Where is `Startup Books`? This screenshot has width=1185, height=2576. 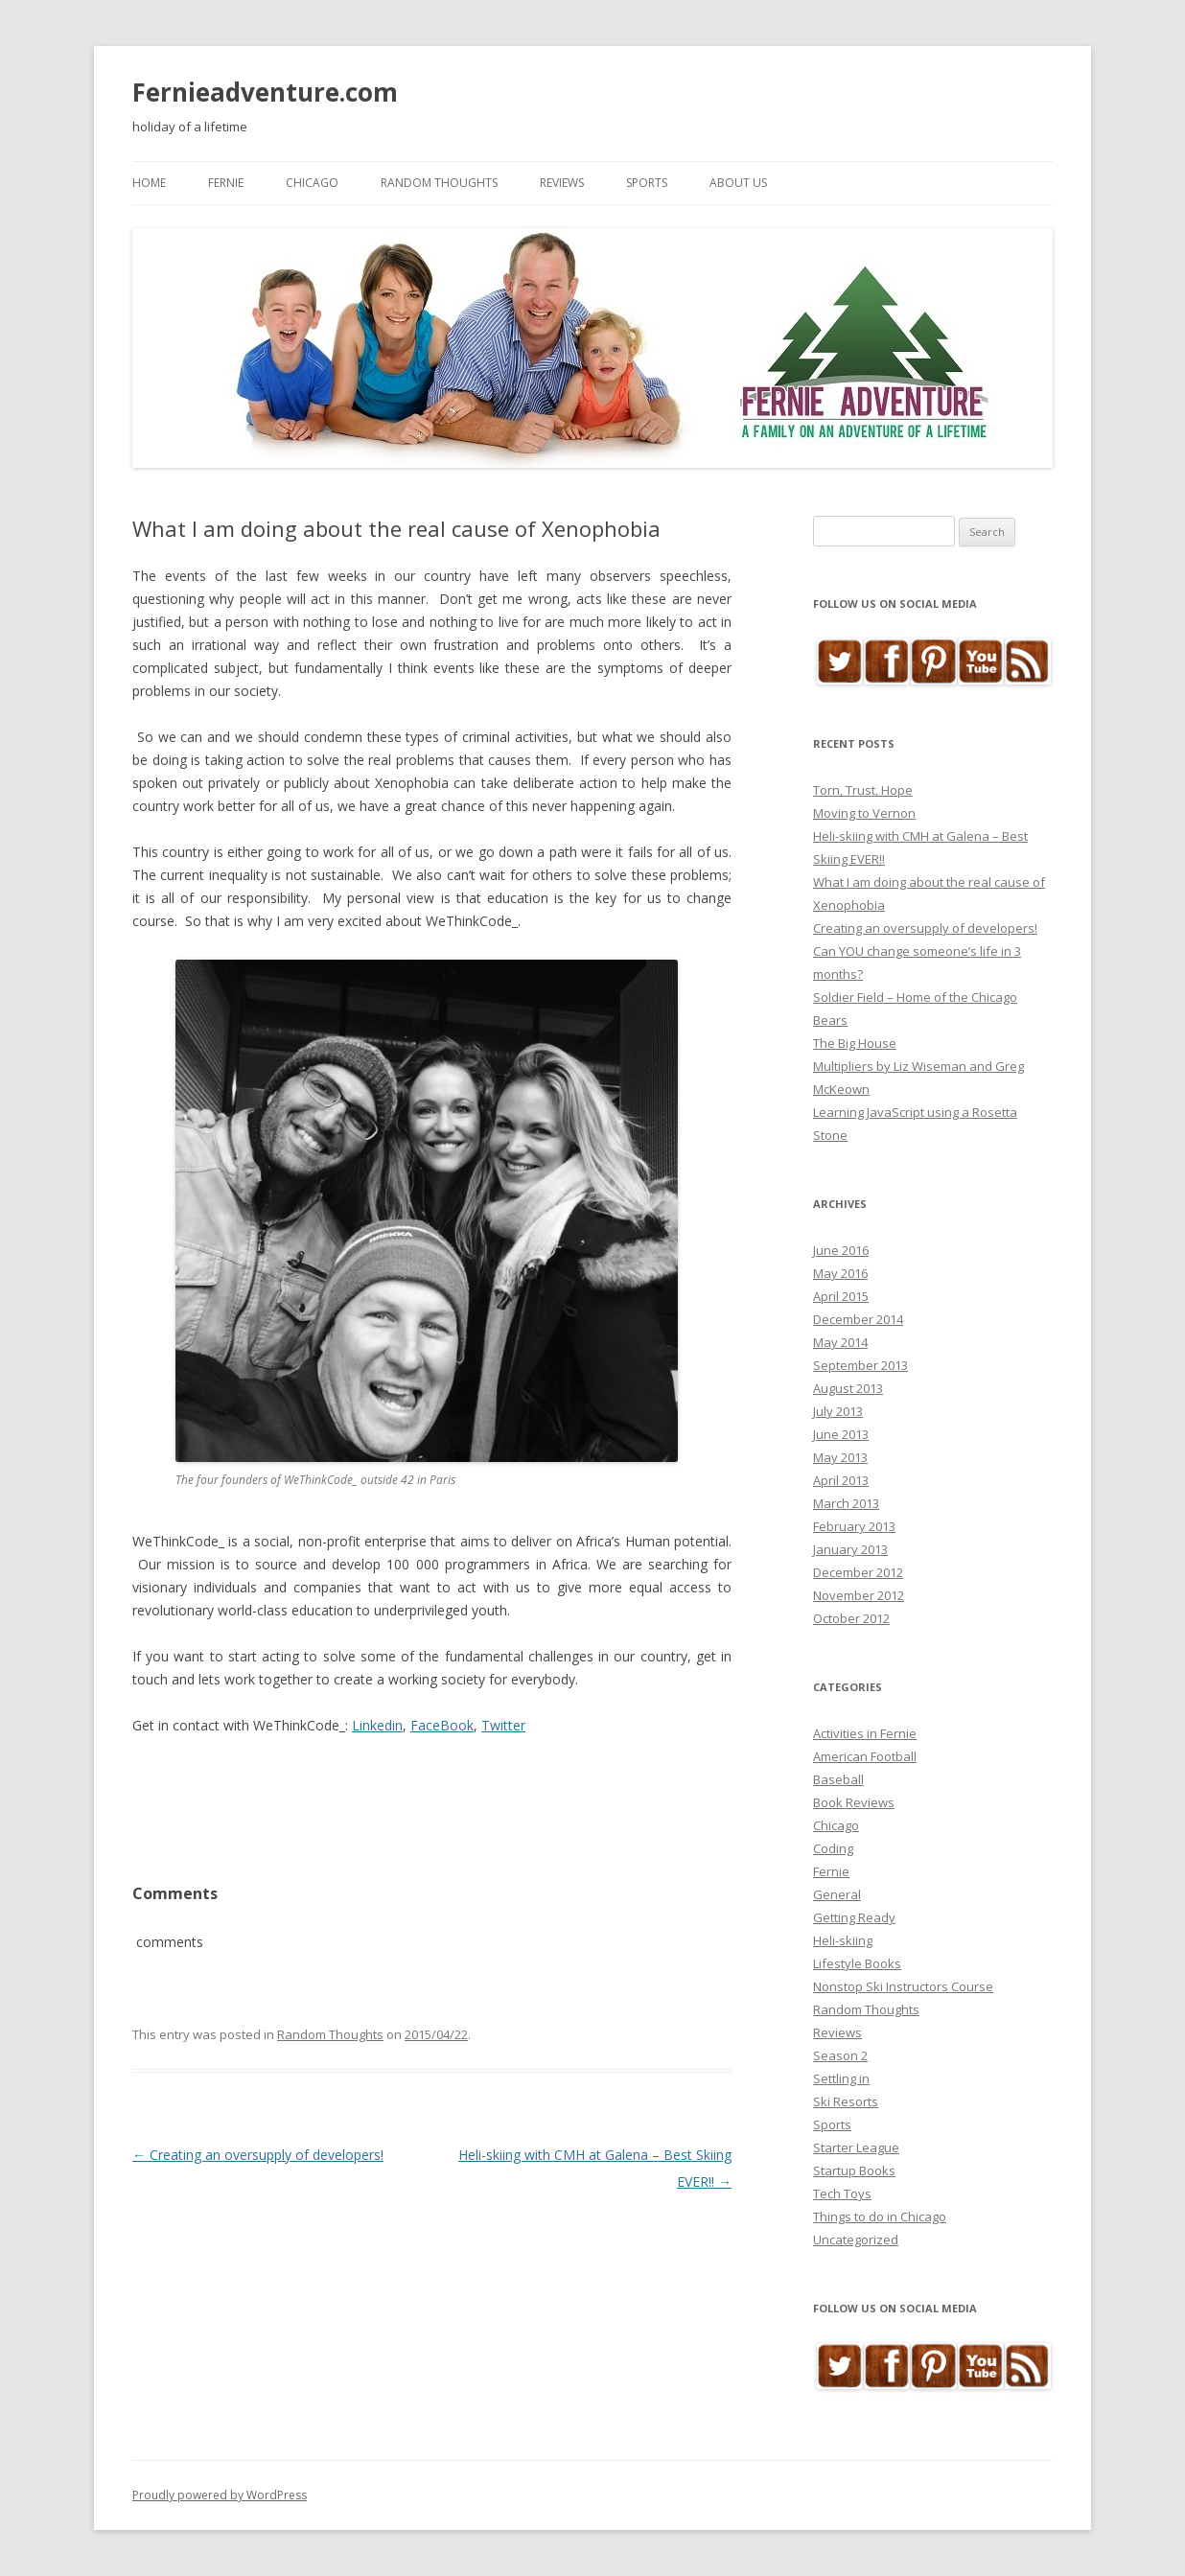 Startup Books is located at coordinates (854, 2170).